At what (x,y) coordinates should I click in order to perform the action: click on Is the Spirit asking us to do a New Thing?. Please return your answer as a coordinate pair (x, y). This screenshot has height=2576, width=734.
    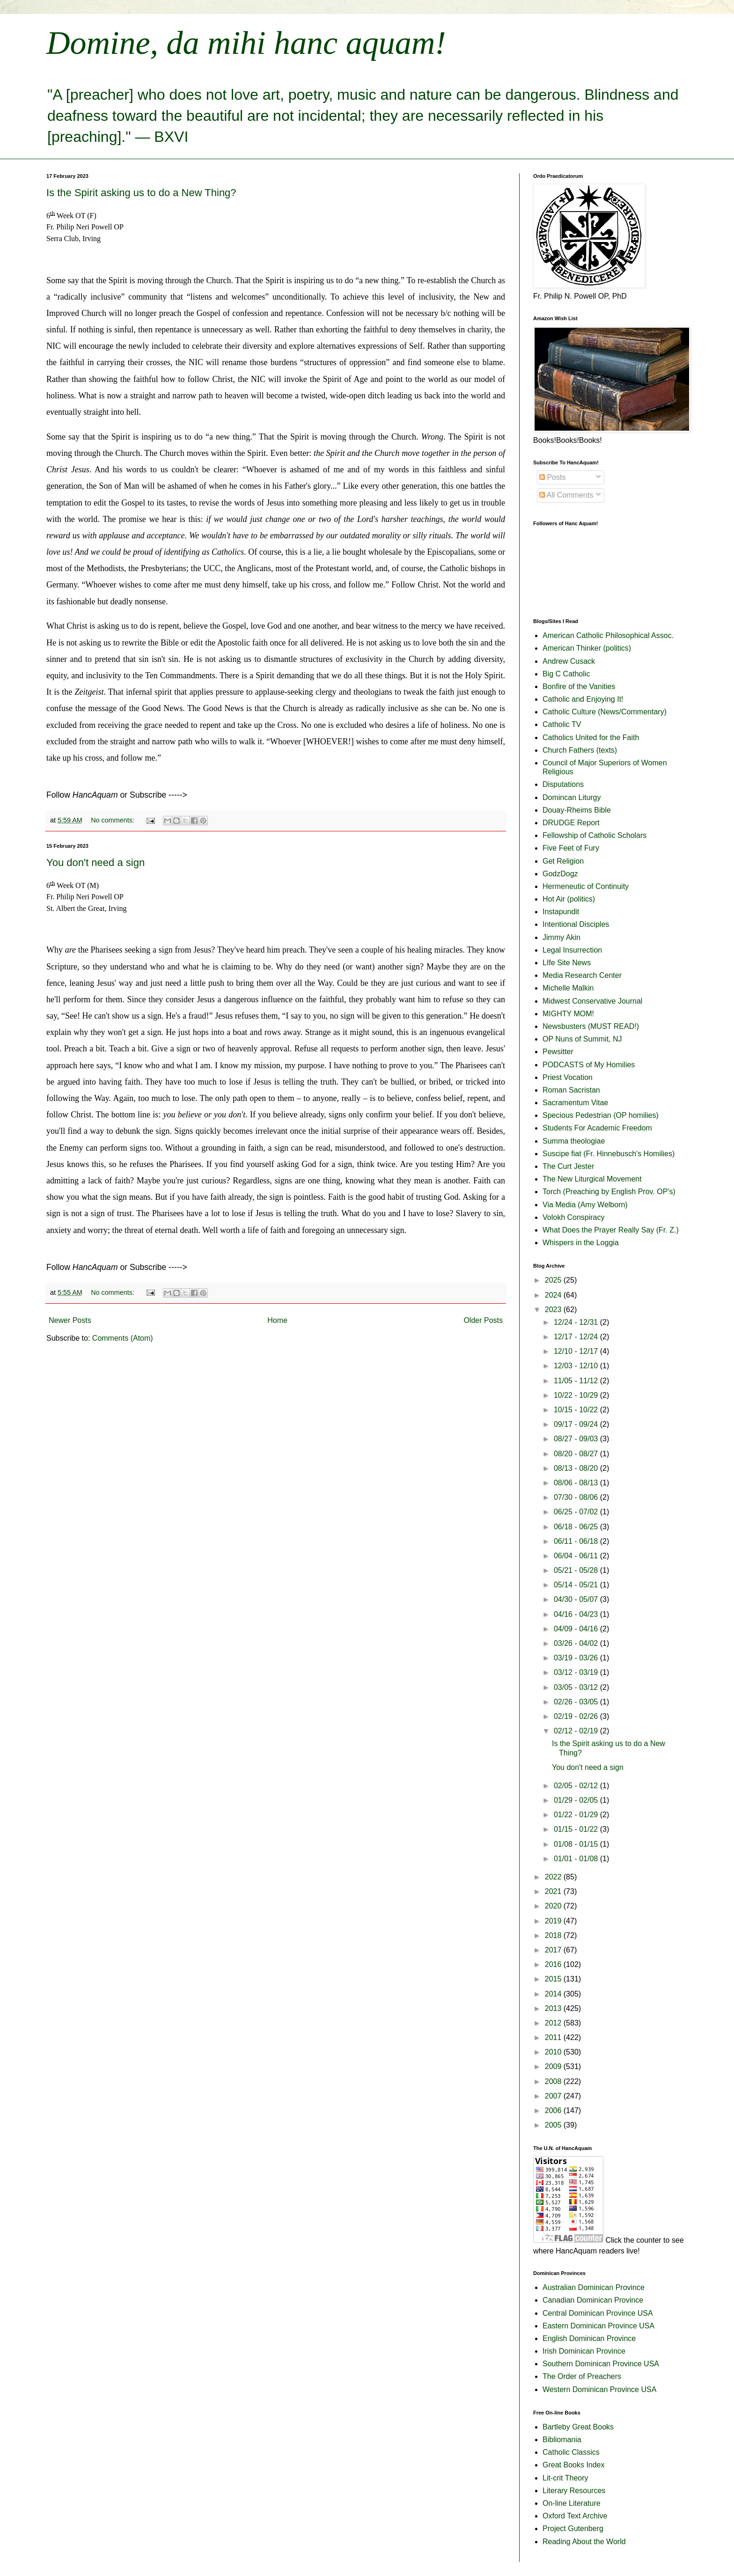
    Looking at the image, I should click on (141, 192).